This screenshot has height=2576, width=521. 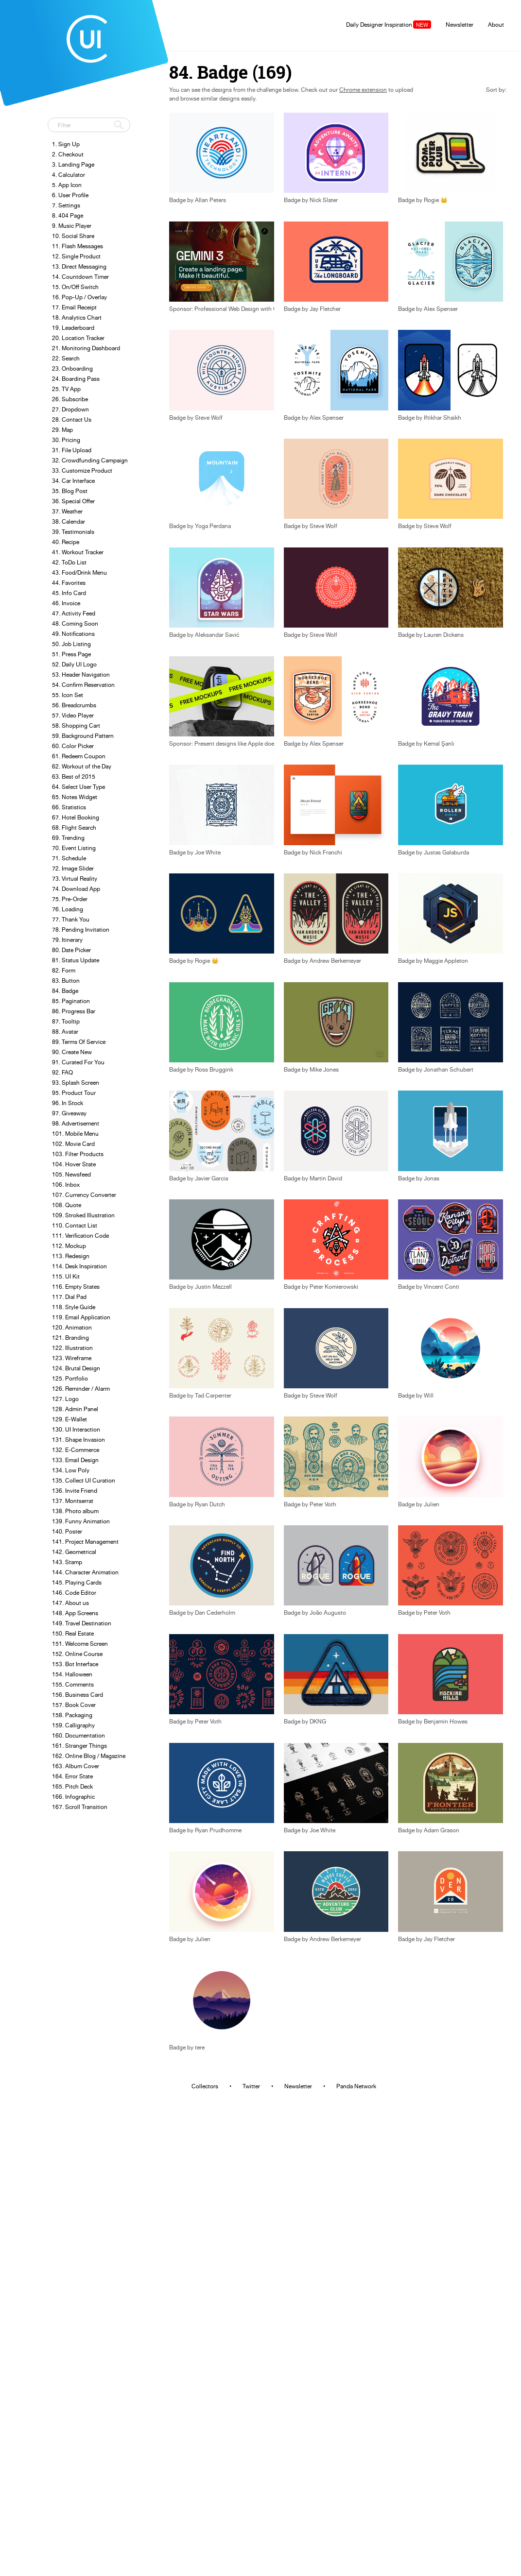 I want to click on Iftikhar Shaikh, so click(x=442, y=418).